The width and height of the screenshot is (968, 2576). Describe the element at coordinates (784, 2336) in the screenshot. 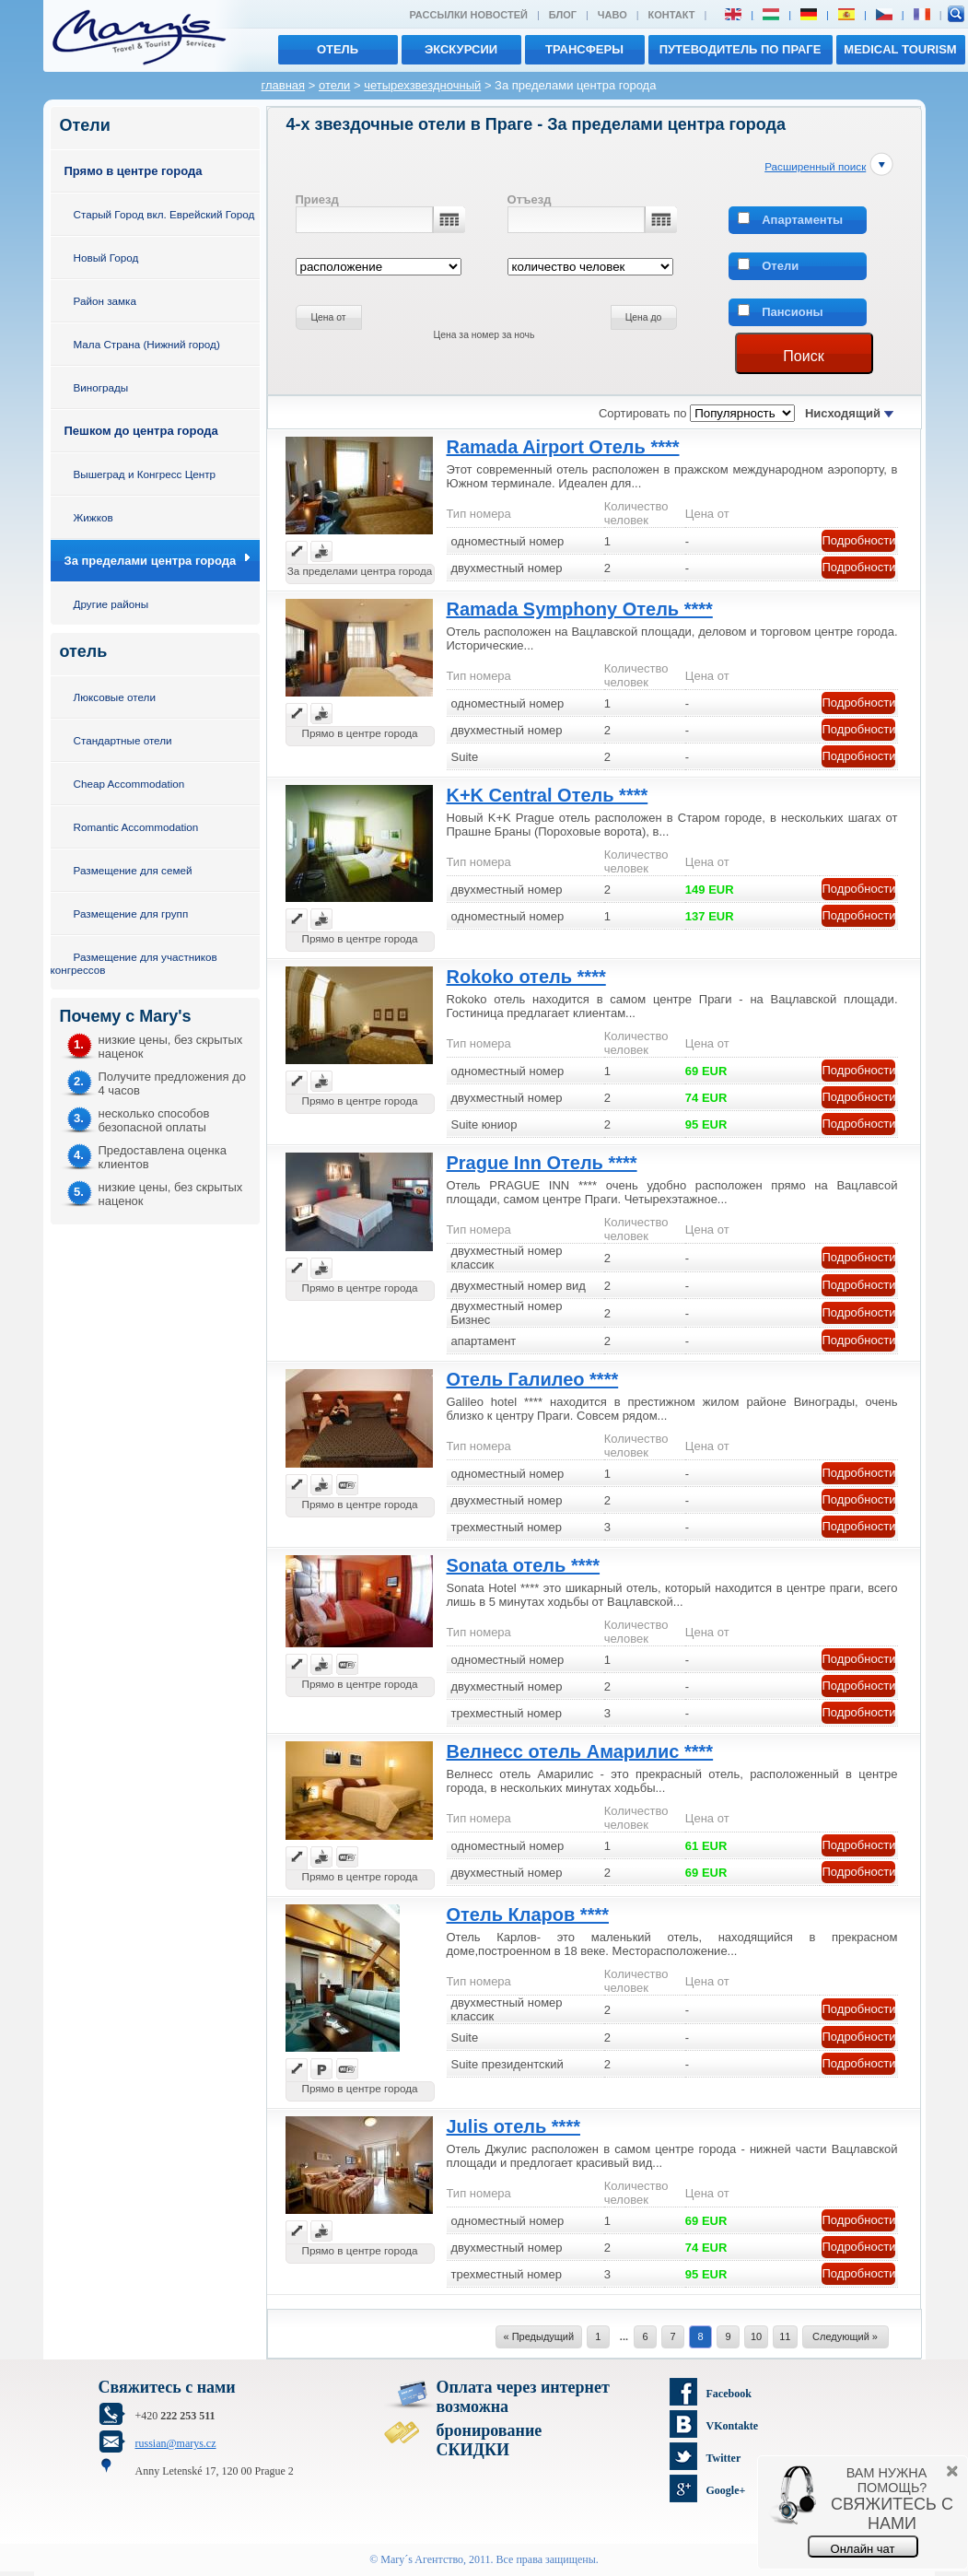

I see `11` at that location.